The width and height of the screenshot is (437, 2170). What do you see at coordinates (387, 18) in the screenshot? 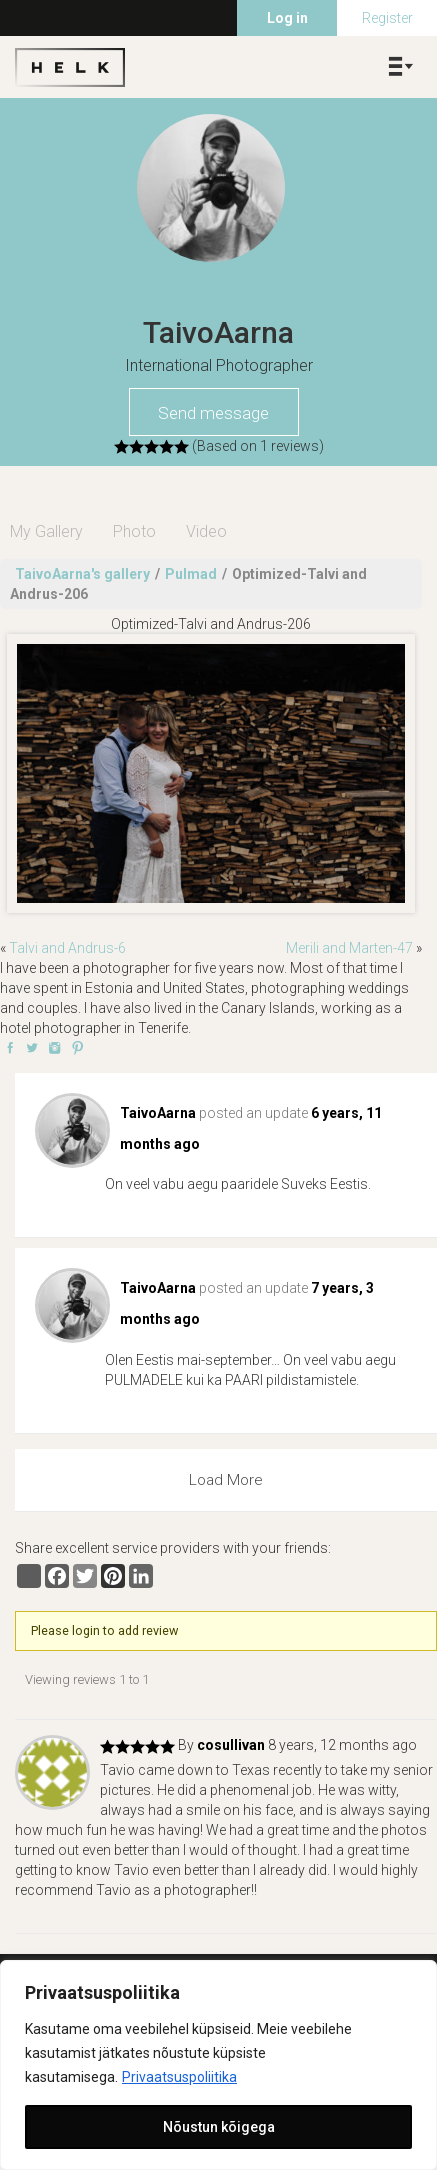
I see `Register [menuitem]` at bounding box center [387, 18].